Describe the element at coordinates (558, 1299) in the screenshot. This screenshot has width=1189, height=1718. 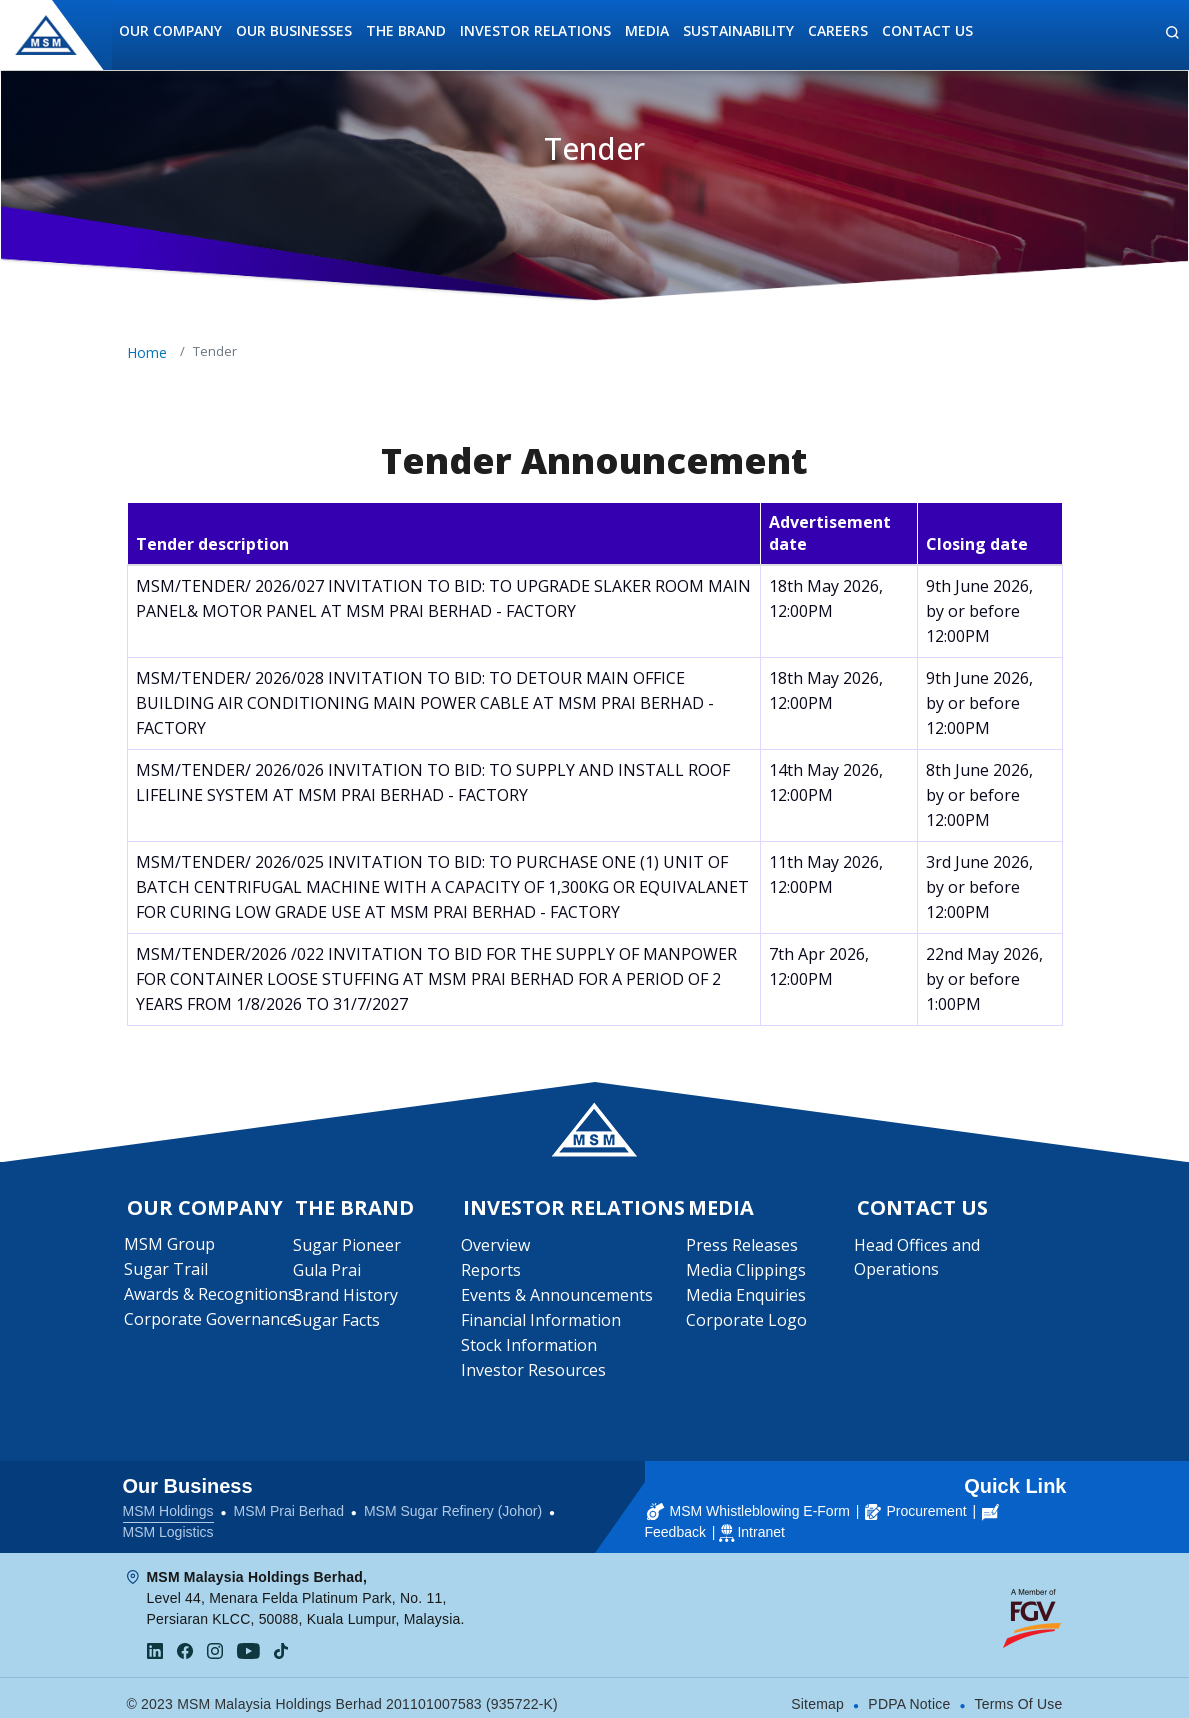
I see `Events & Announcements` at that location.